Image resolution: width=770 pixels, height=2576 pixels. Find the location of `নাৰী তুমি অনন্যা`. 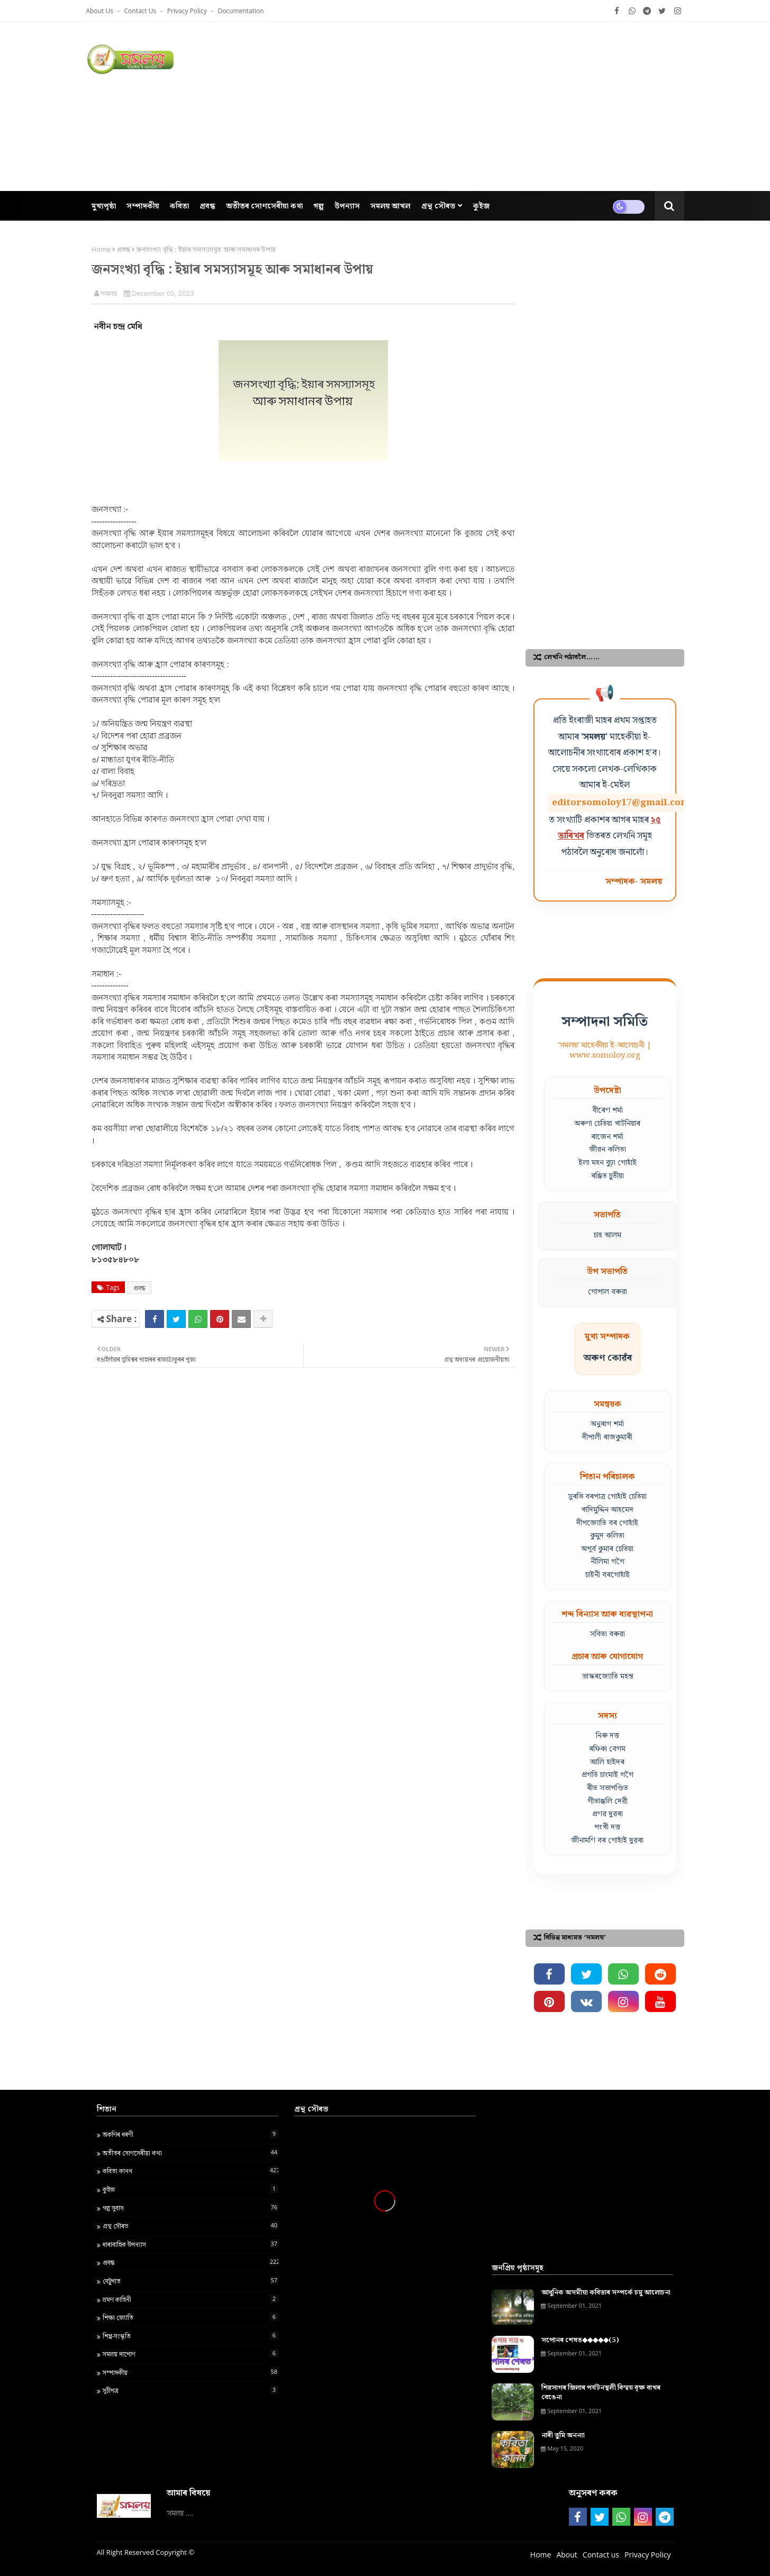

নাৰী তুমি অনন্যা is located at coordinates (563, 2436).